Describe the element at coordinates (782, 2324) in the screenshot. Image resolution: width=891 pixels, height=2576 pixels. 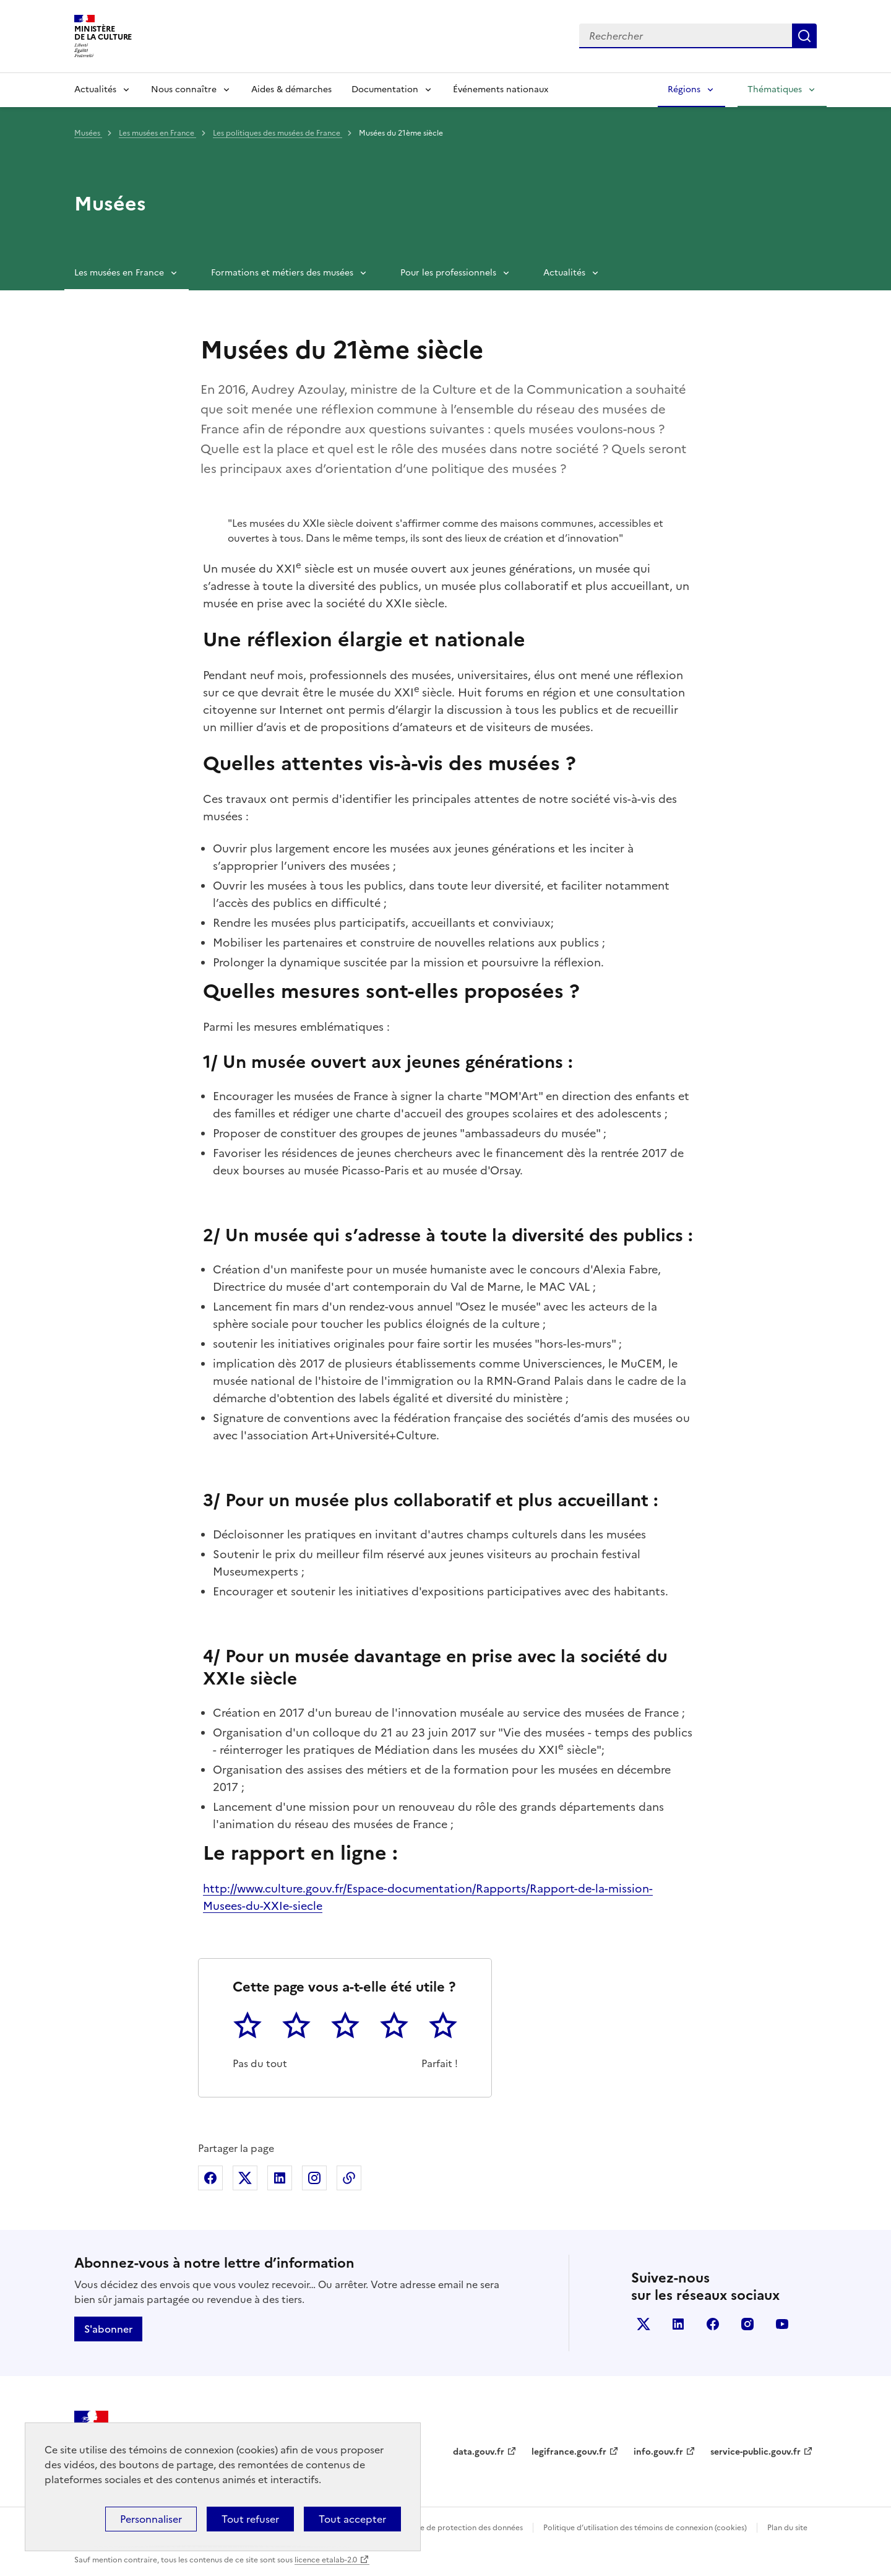
I see `youtube` at that location.